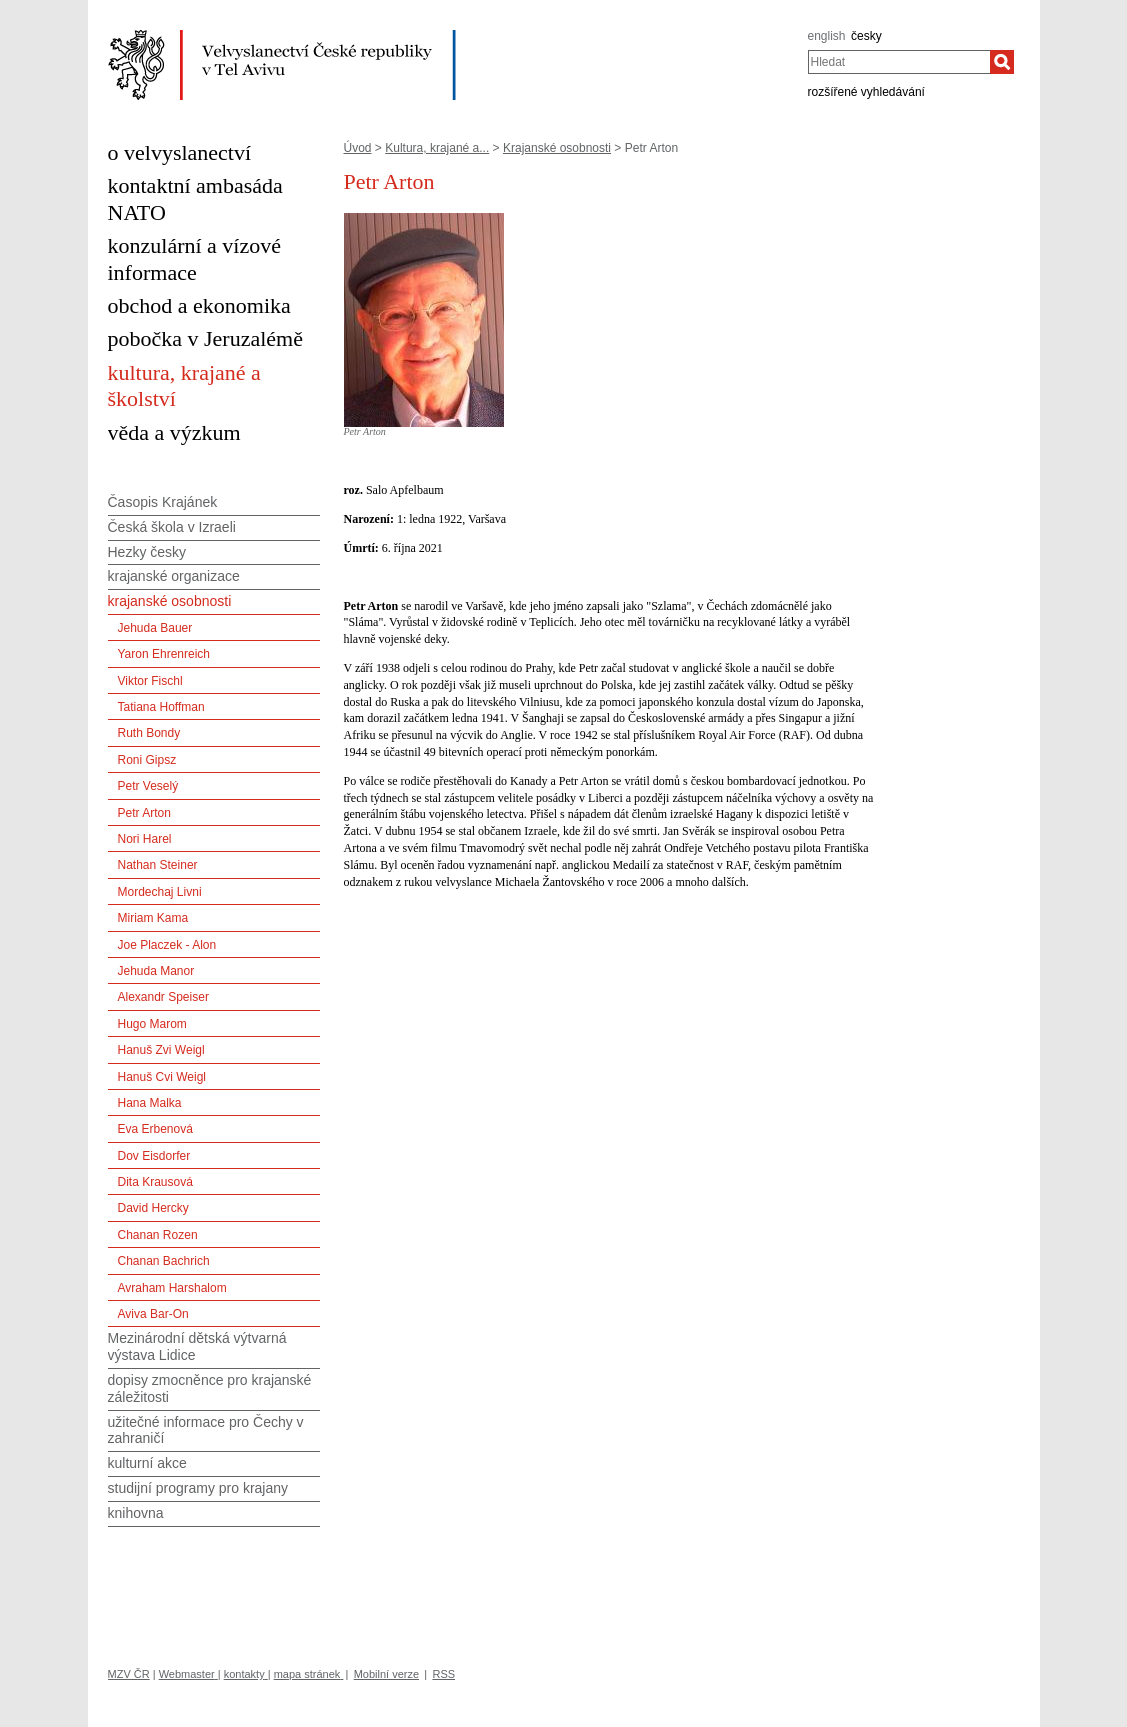 The height and width of the screenshot is (1727, 1127). I want to click on Mordechaj Livni, so click(160, 892).